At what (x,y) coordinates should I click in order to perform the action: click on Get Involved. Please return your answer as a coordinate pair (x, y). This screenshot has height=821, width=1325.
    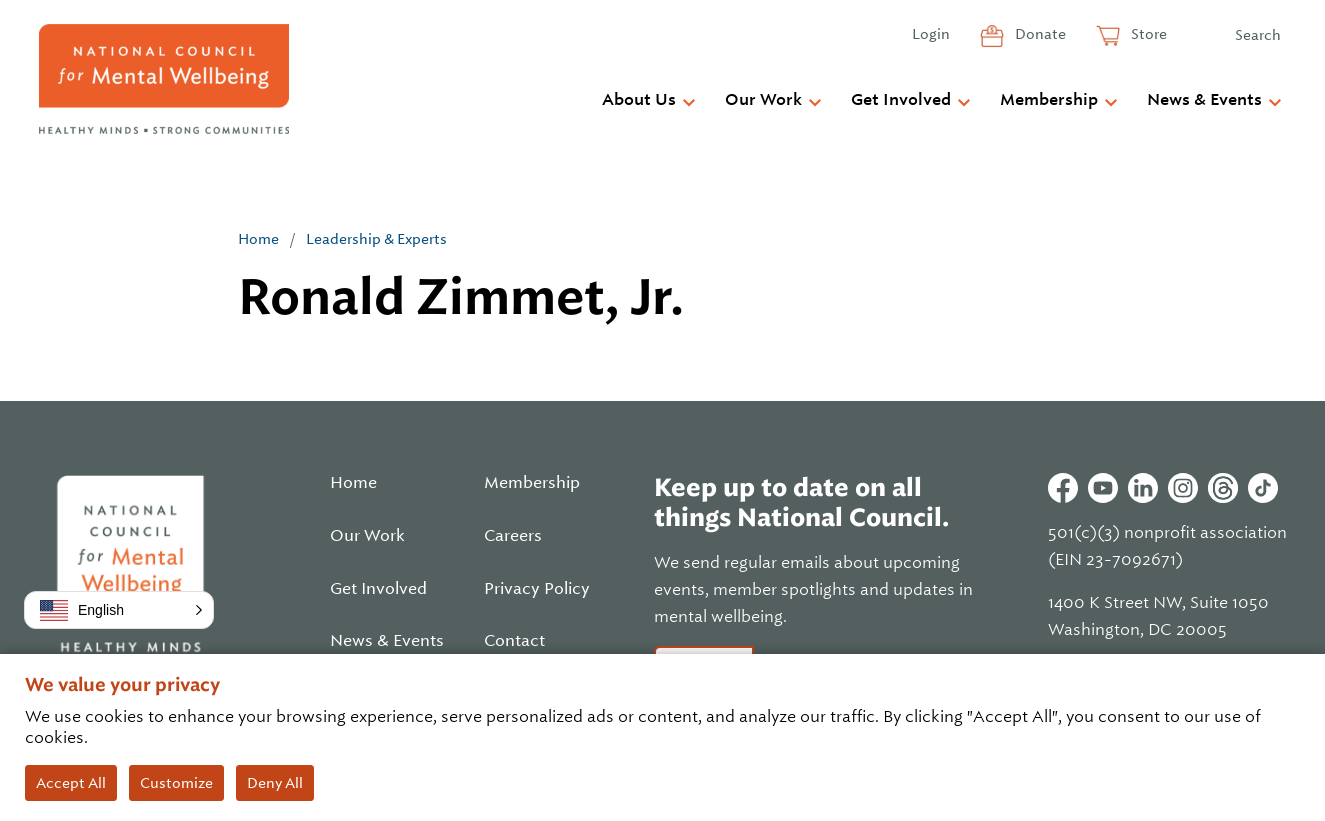
    Looking at the image, I should click on (901, 100).